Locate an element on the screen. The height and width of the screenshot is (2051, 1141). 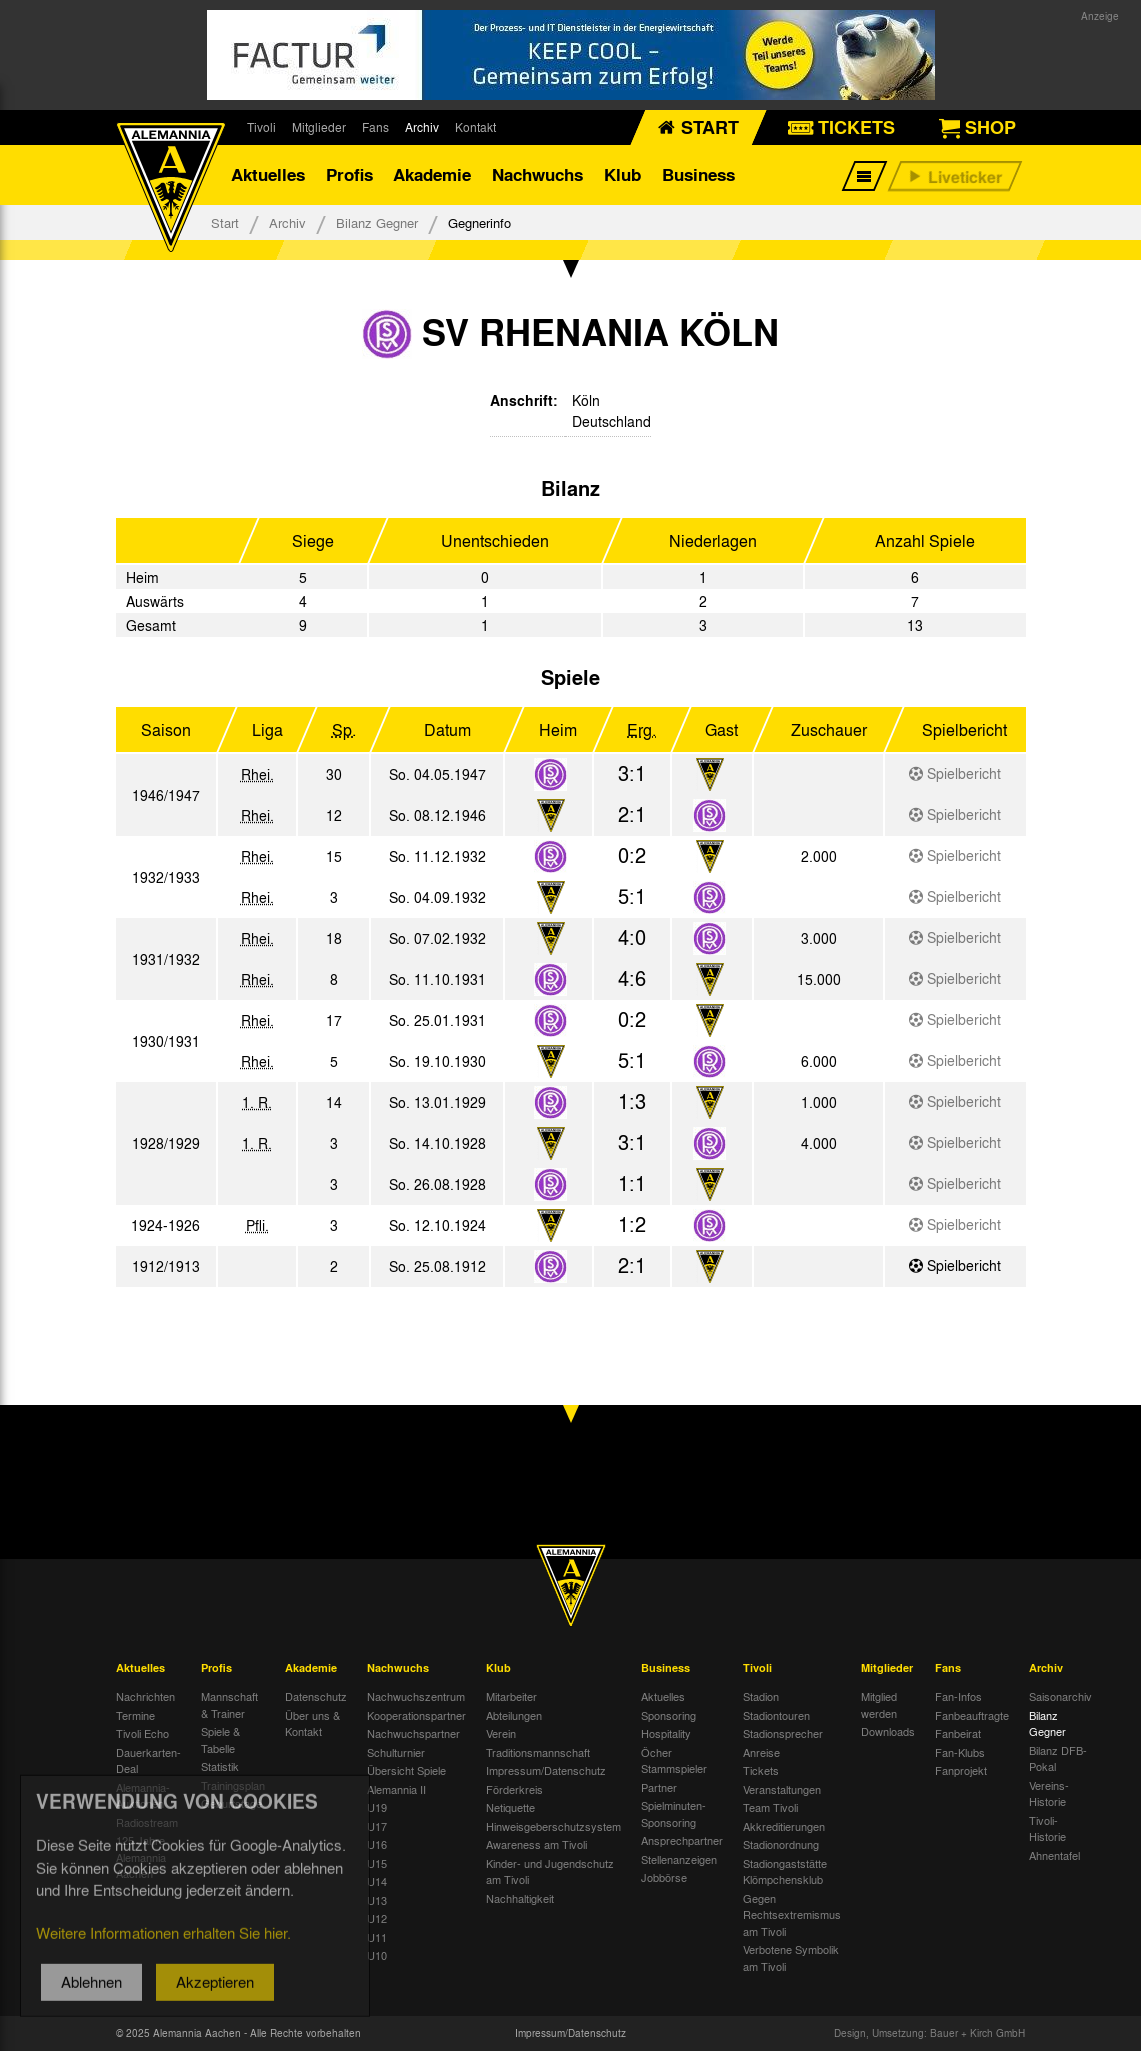
Verein is located at coordinates (501, 1733).